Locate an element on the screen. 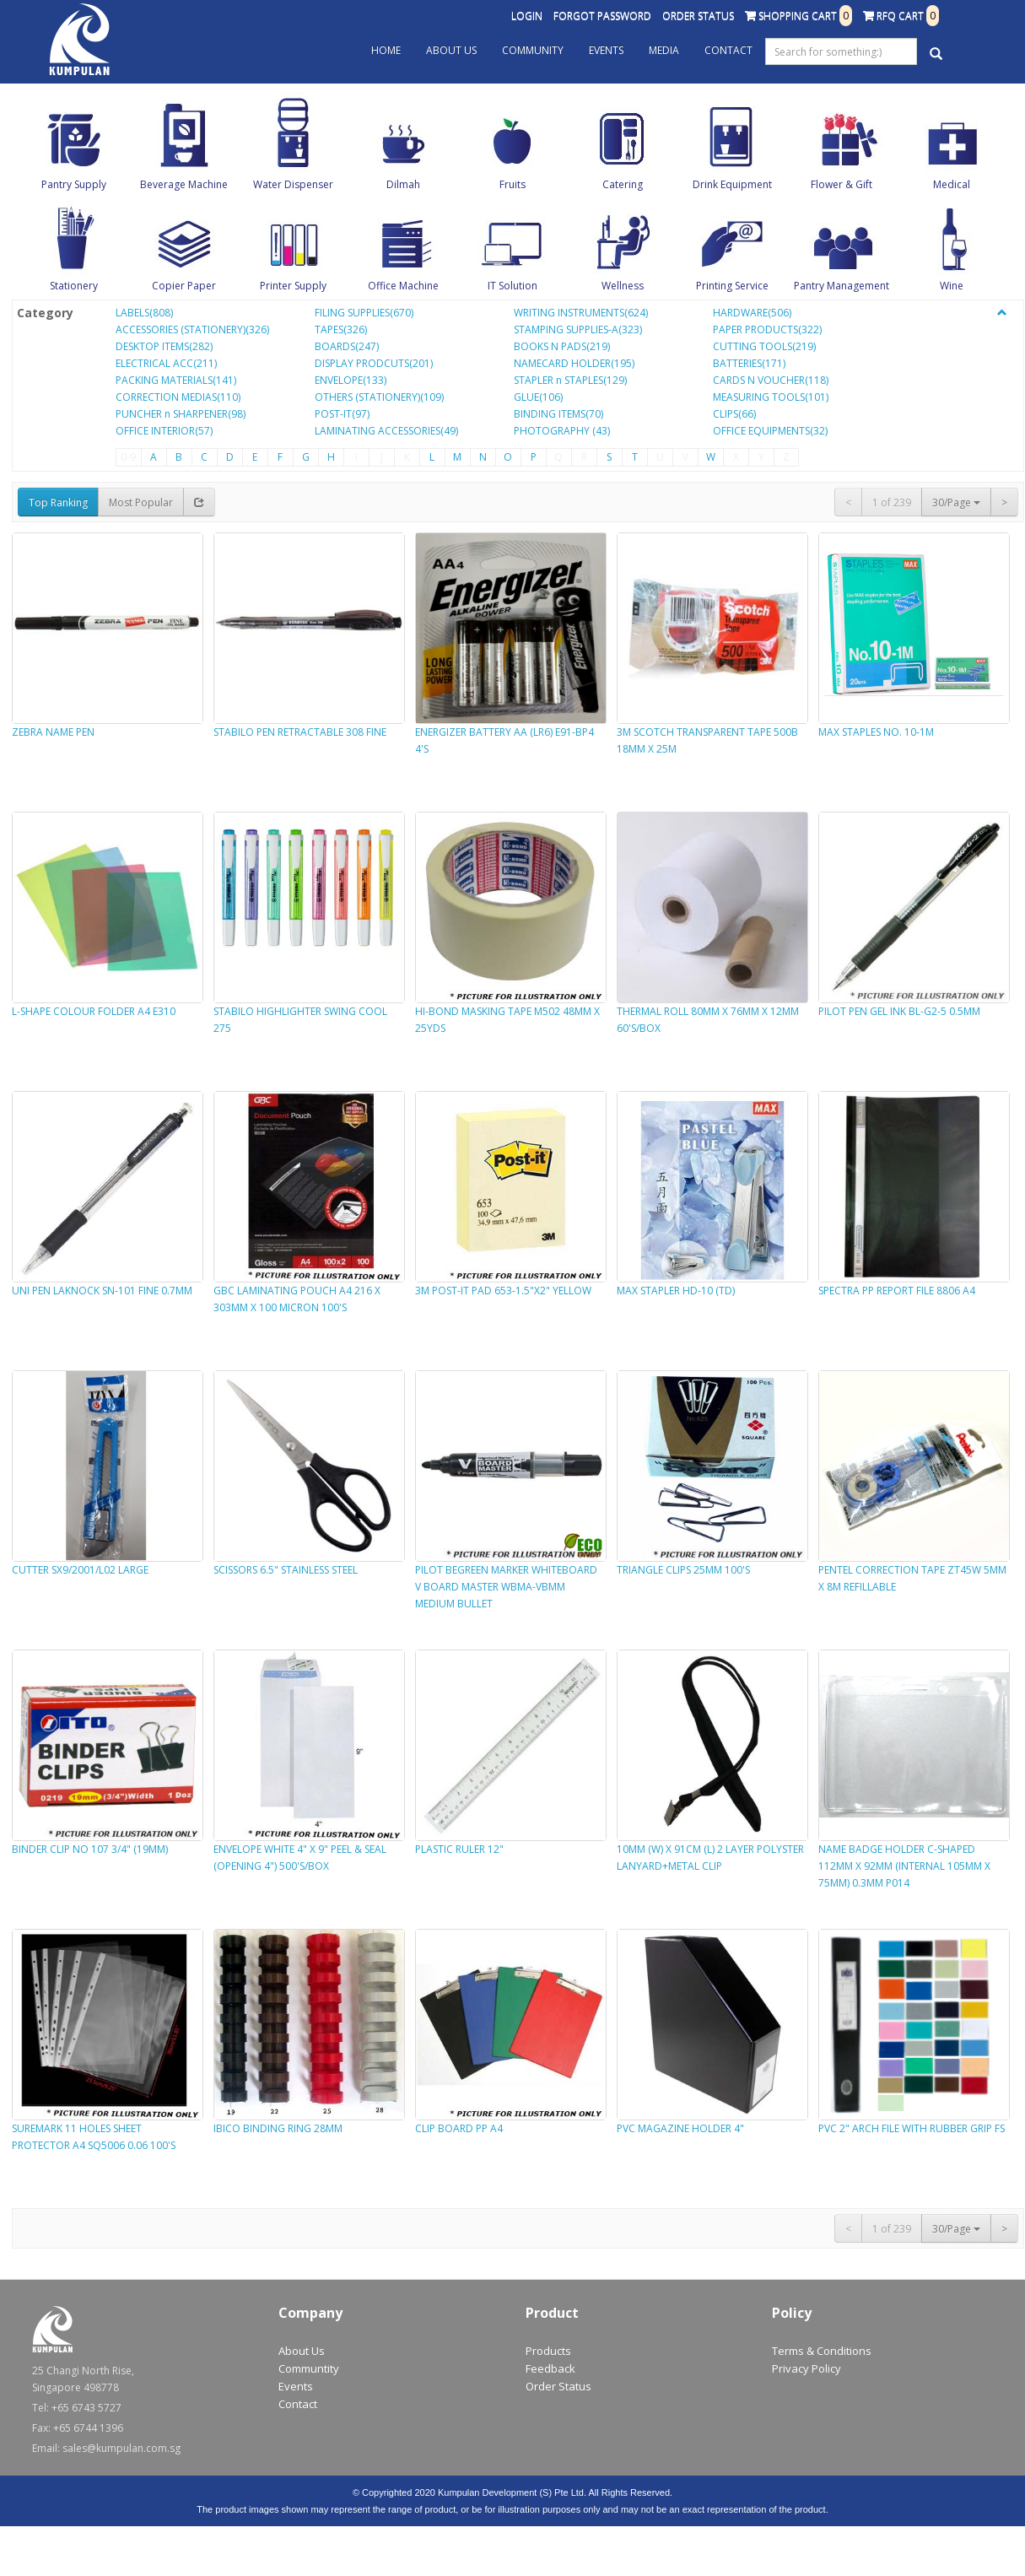  Feedback is located at coordinates (550, 2368).